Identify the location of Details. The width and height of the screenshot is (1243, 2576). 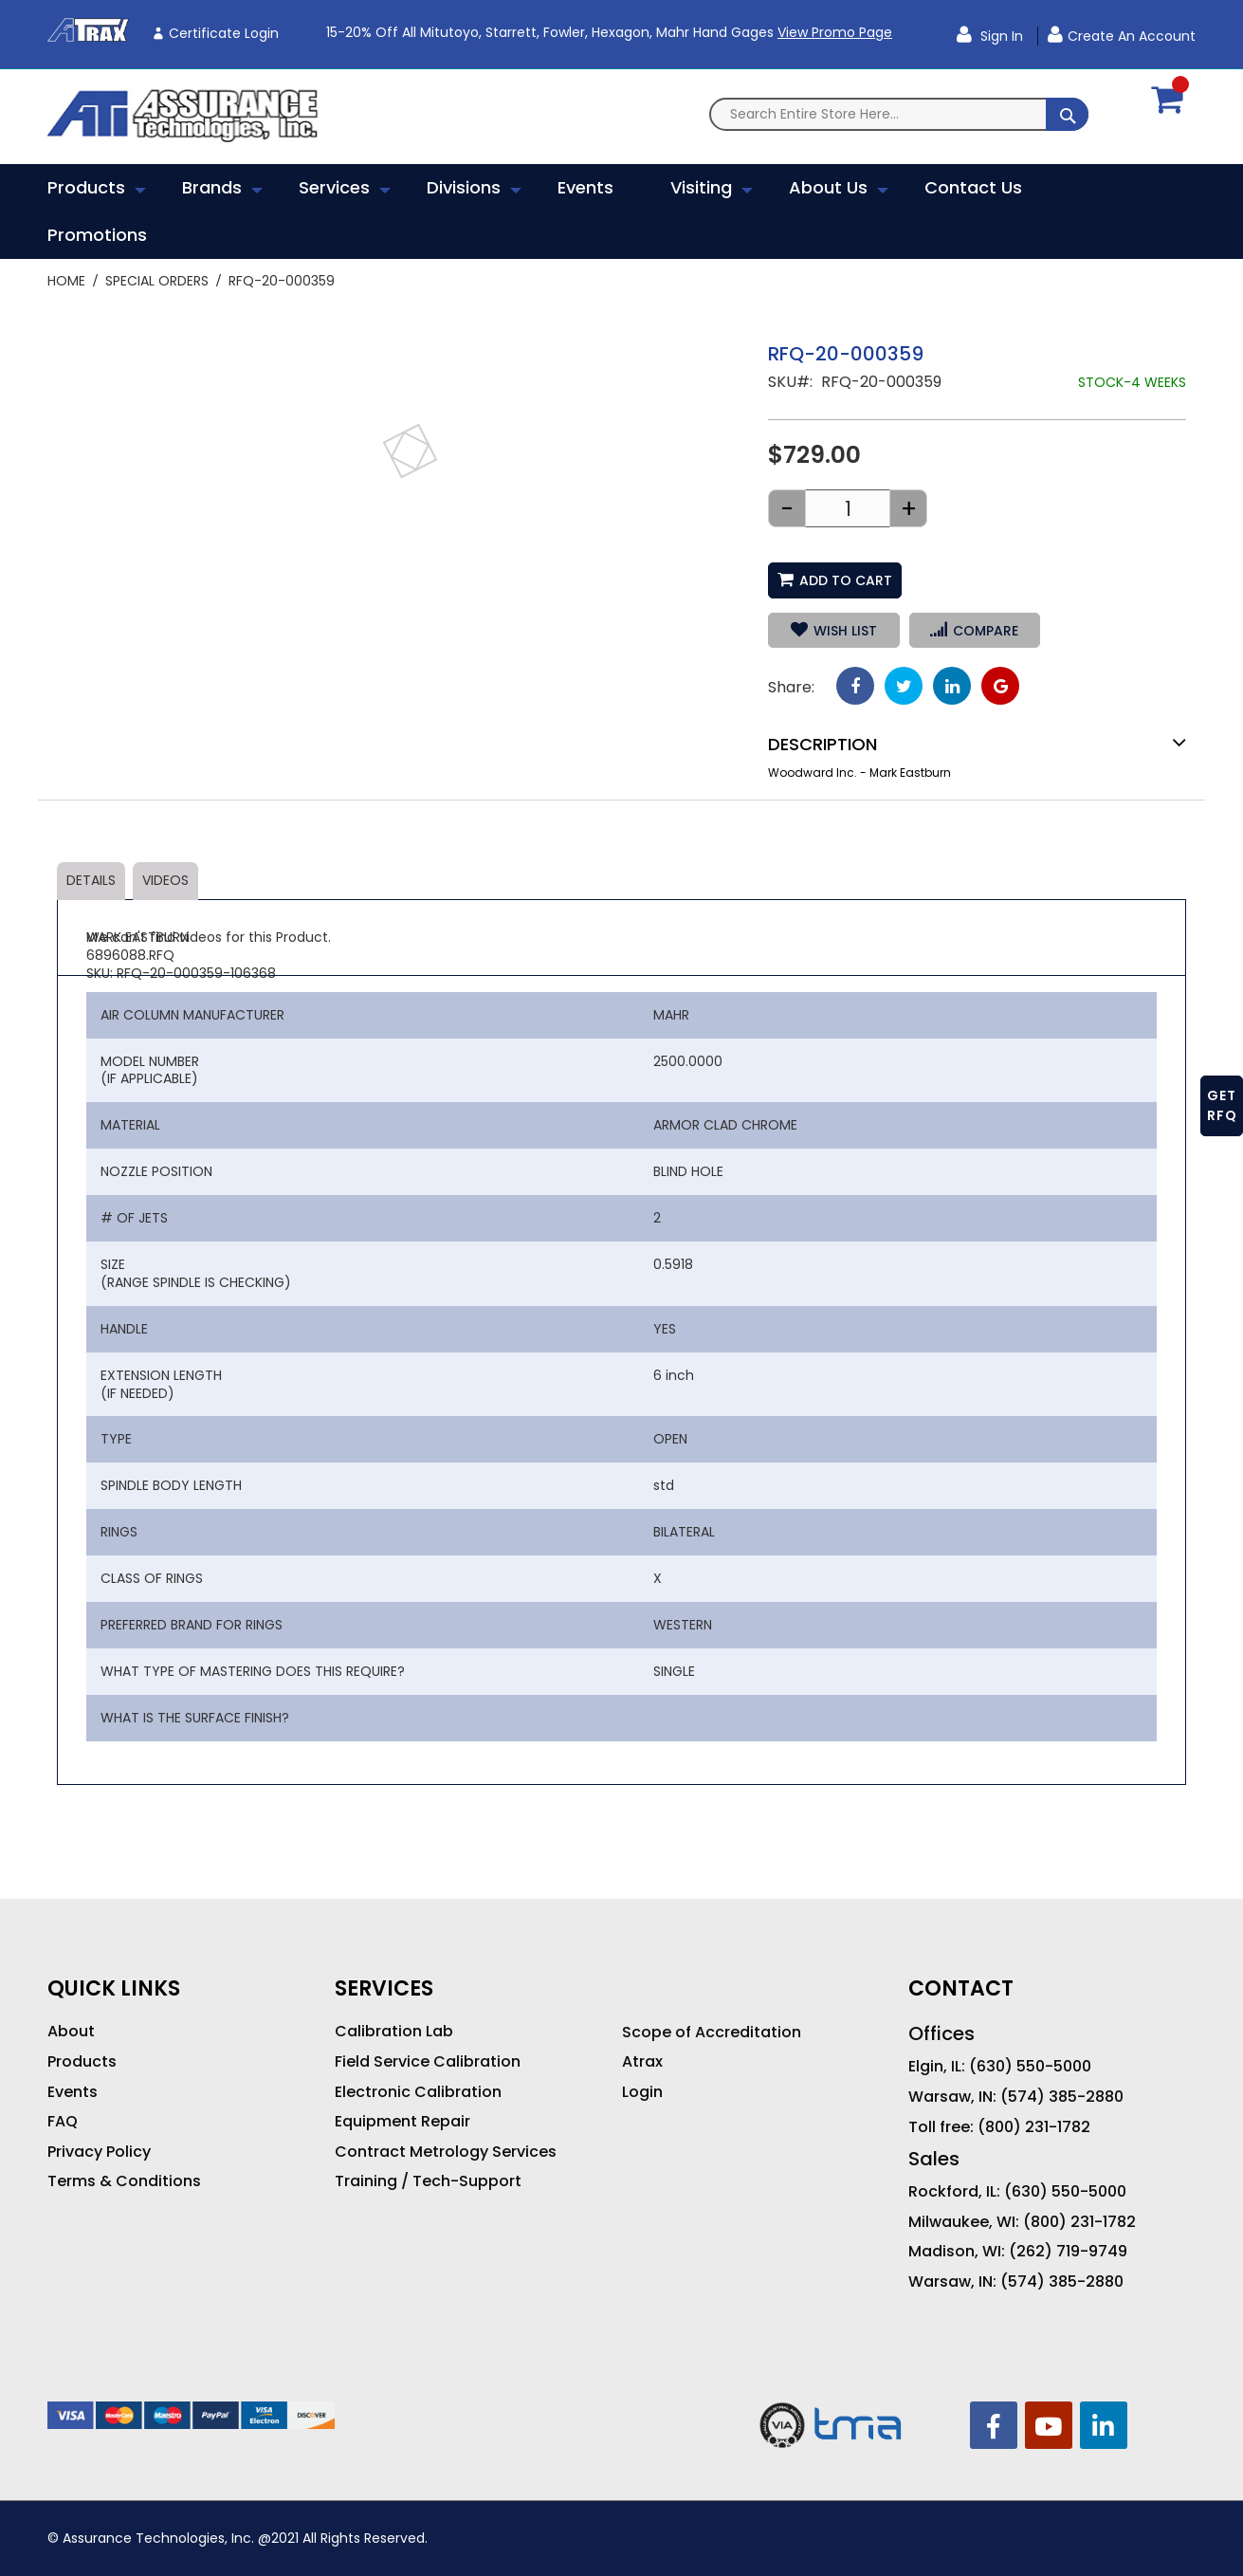
(91, 880).